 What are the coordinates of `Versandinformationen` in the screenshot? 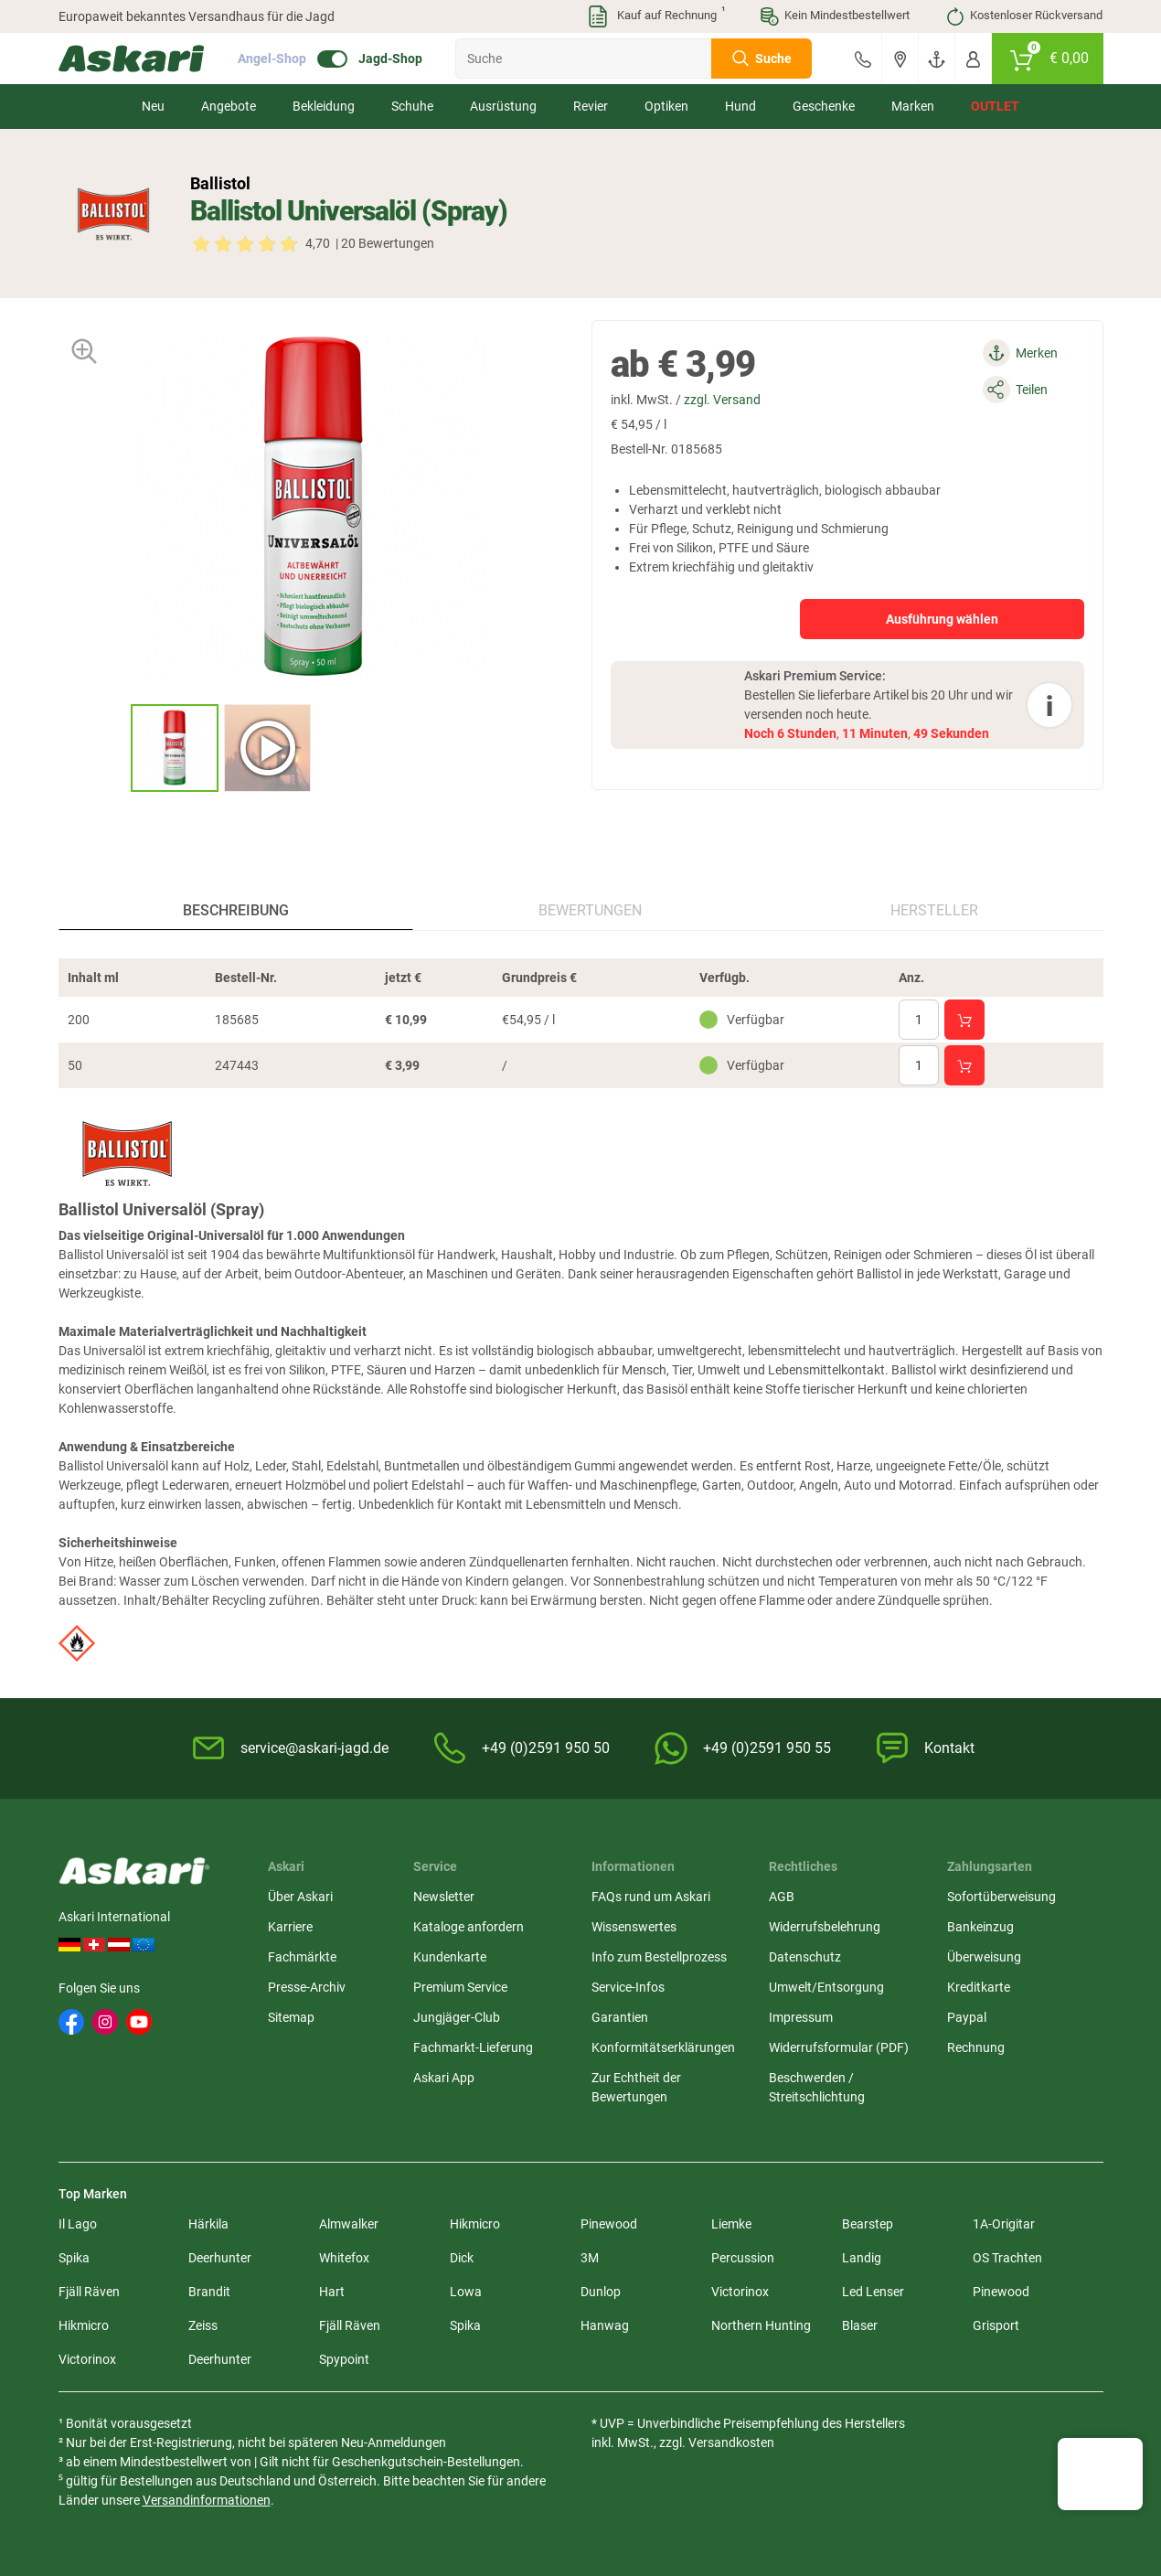 It's located at (207, 2500).